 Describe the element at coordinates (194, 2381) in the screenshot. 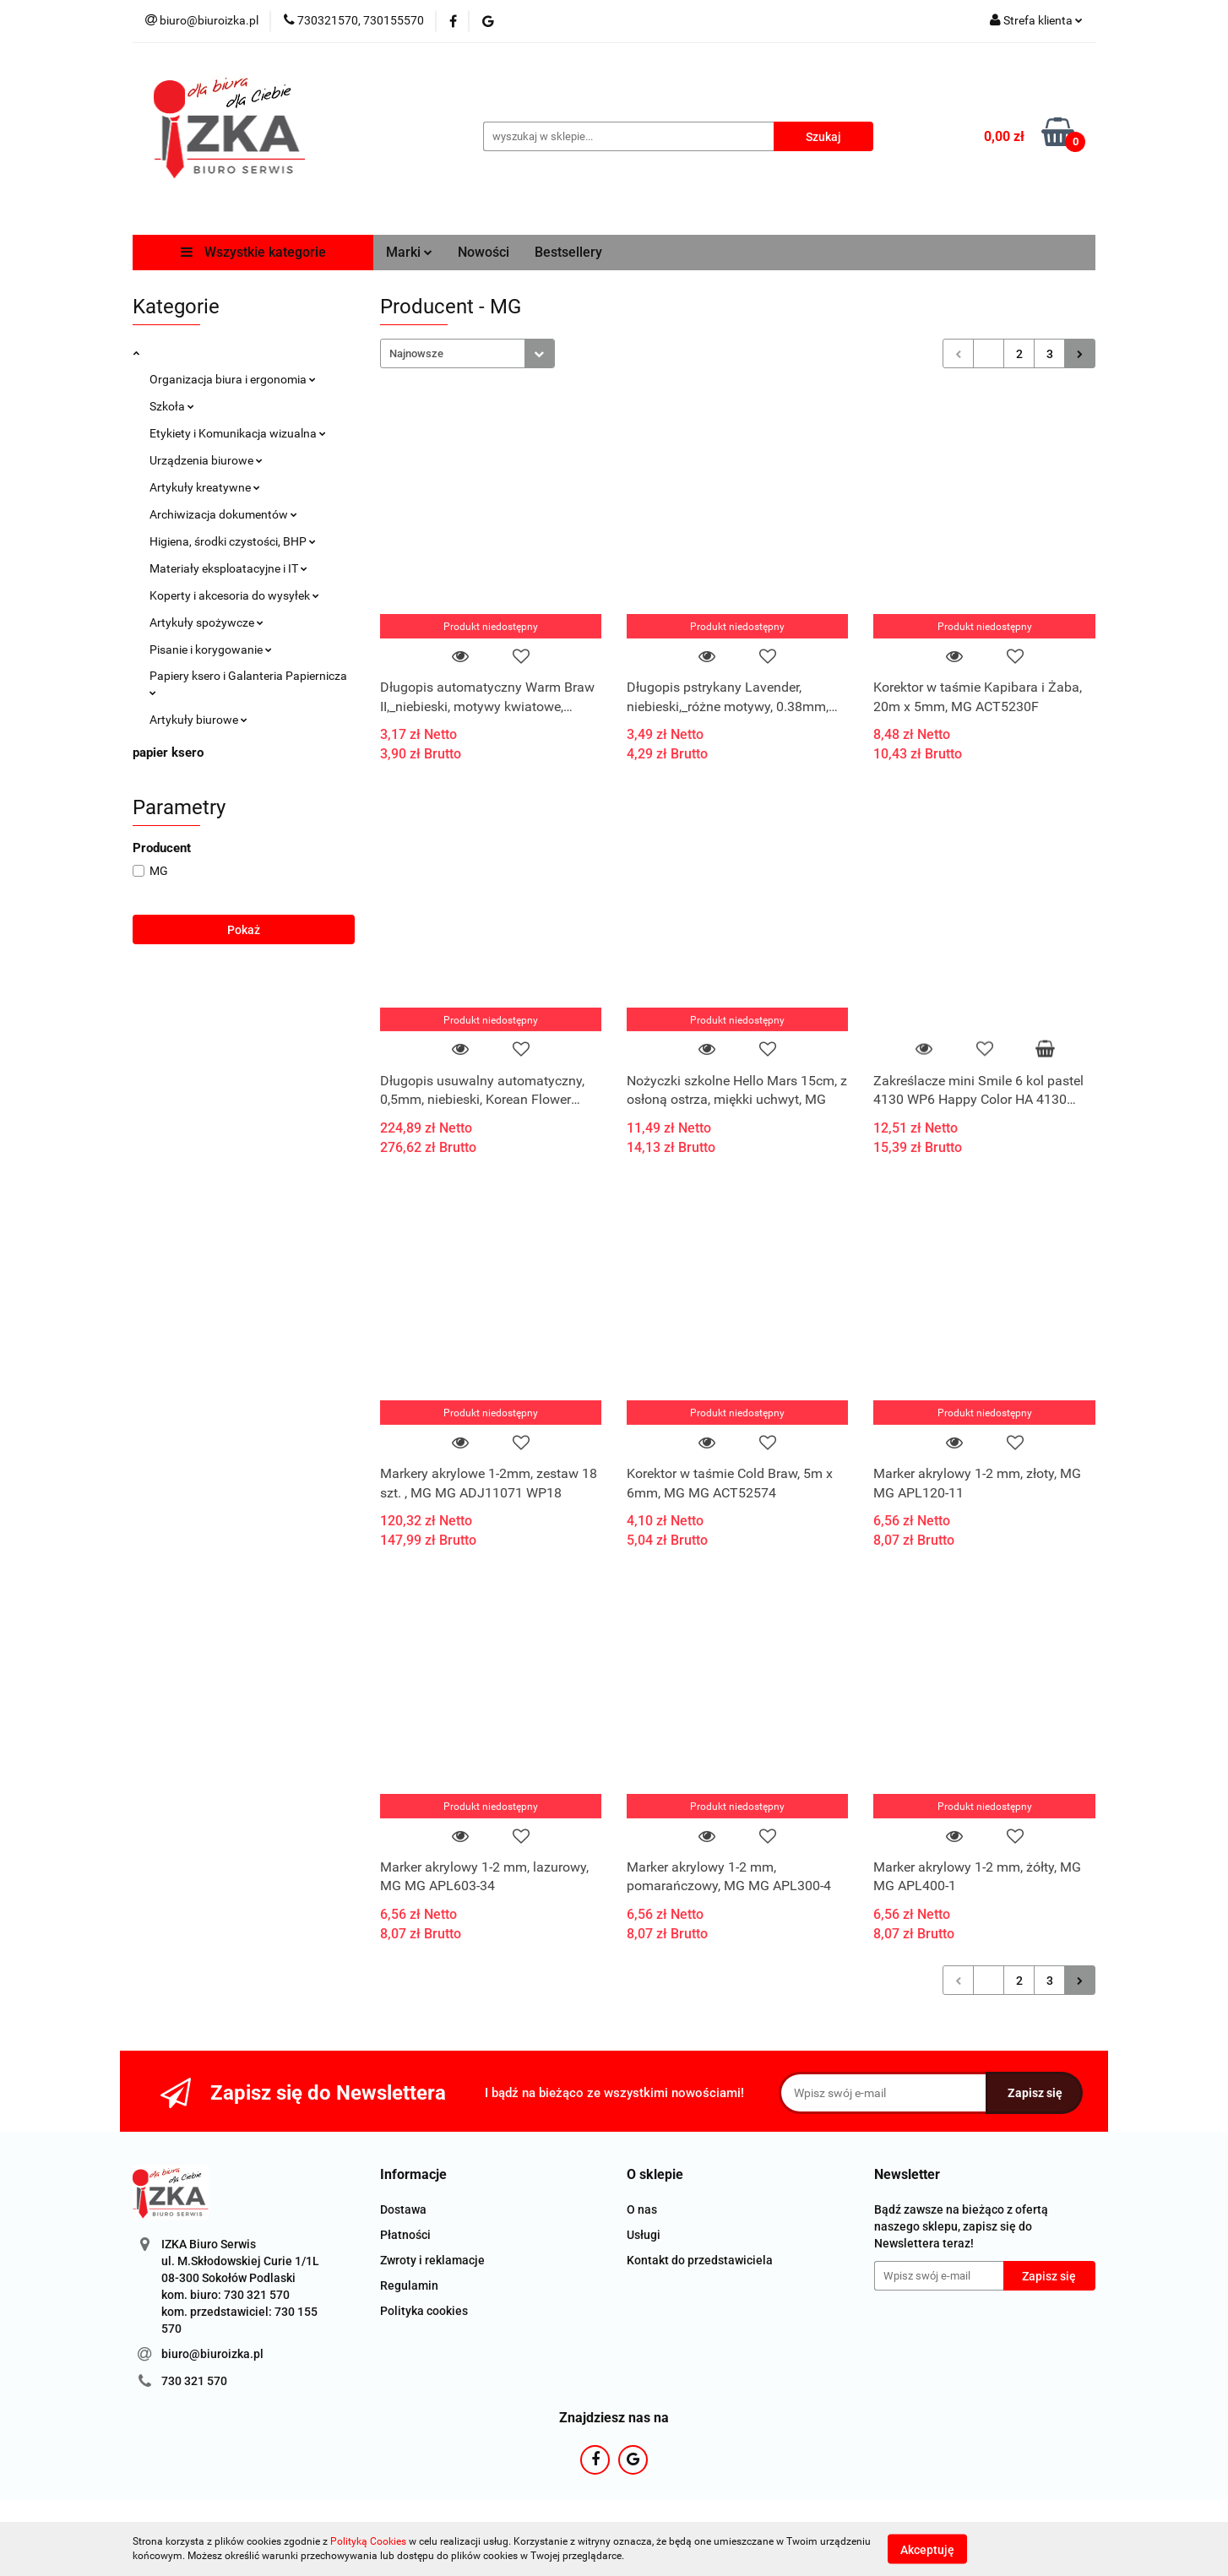

I see `730 321 570` at that location.